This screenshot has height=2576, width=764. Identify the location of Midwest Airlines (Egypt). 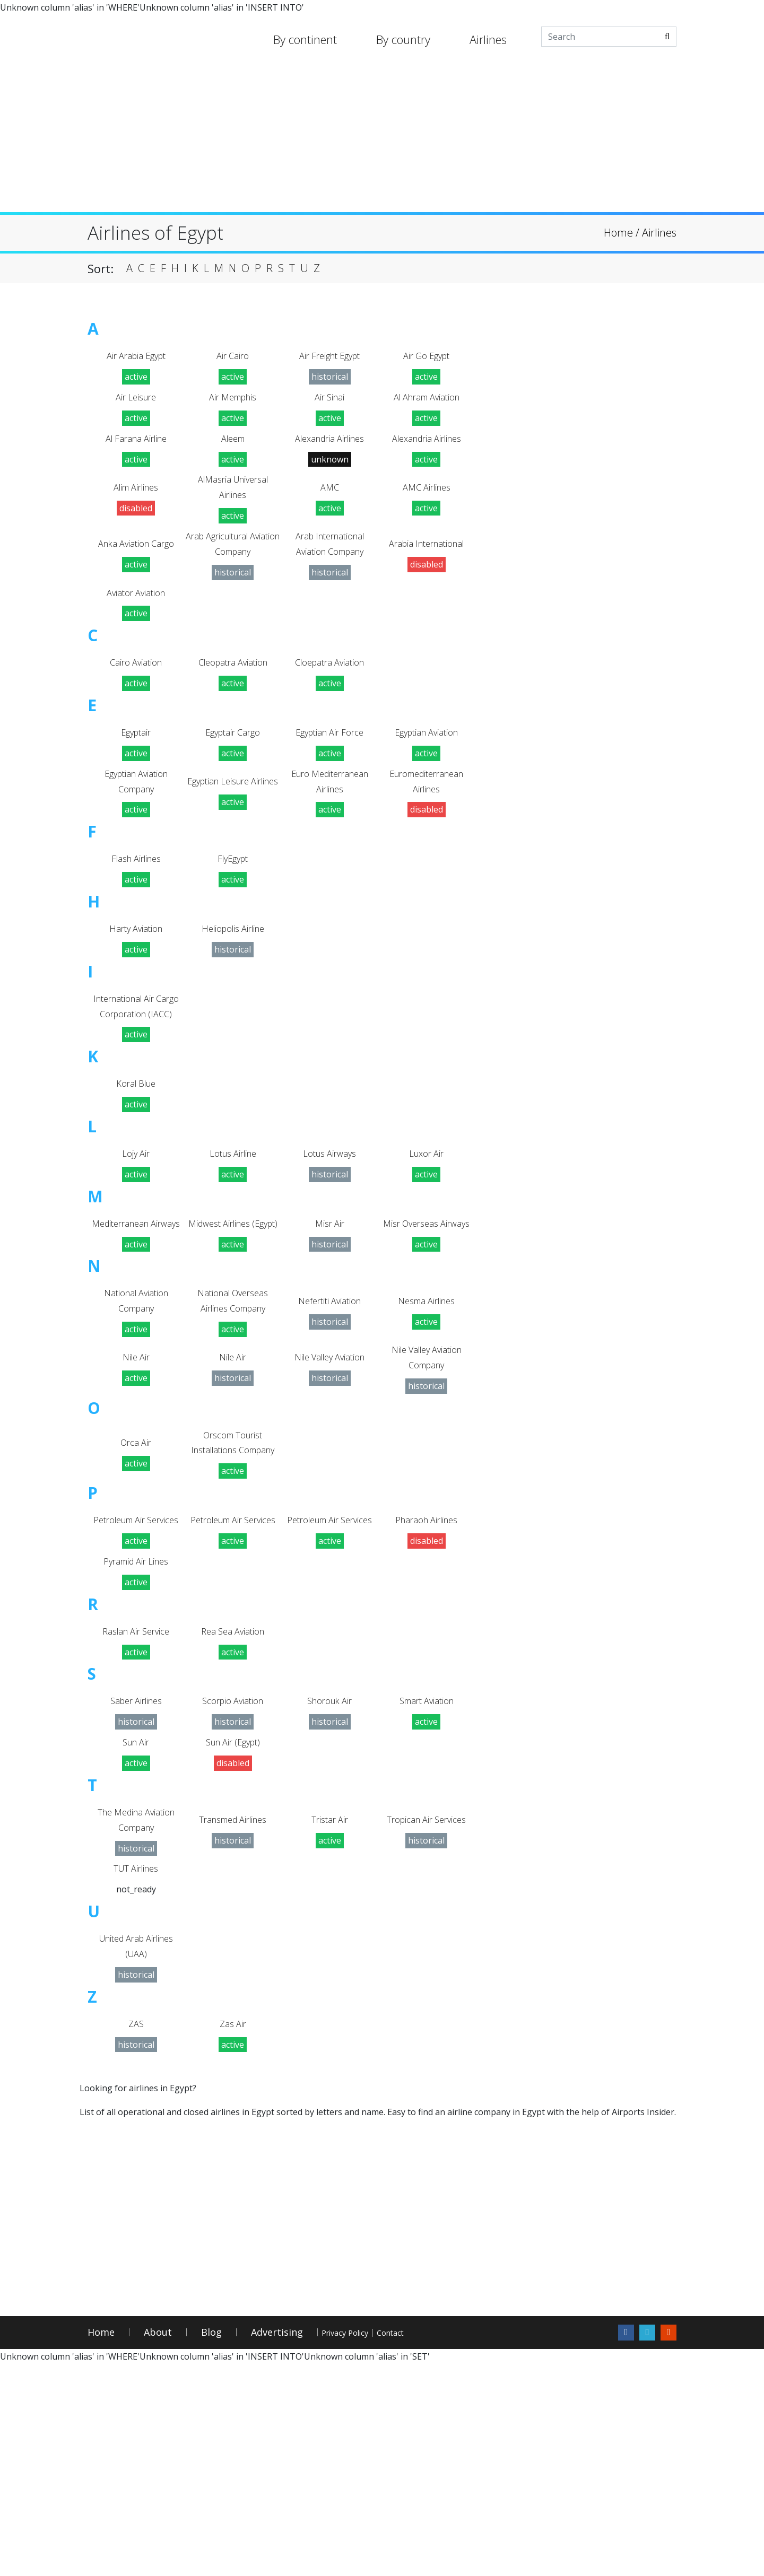
(233, 1321).